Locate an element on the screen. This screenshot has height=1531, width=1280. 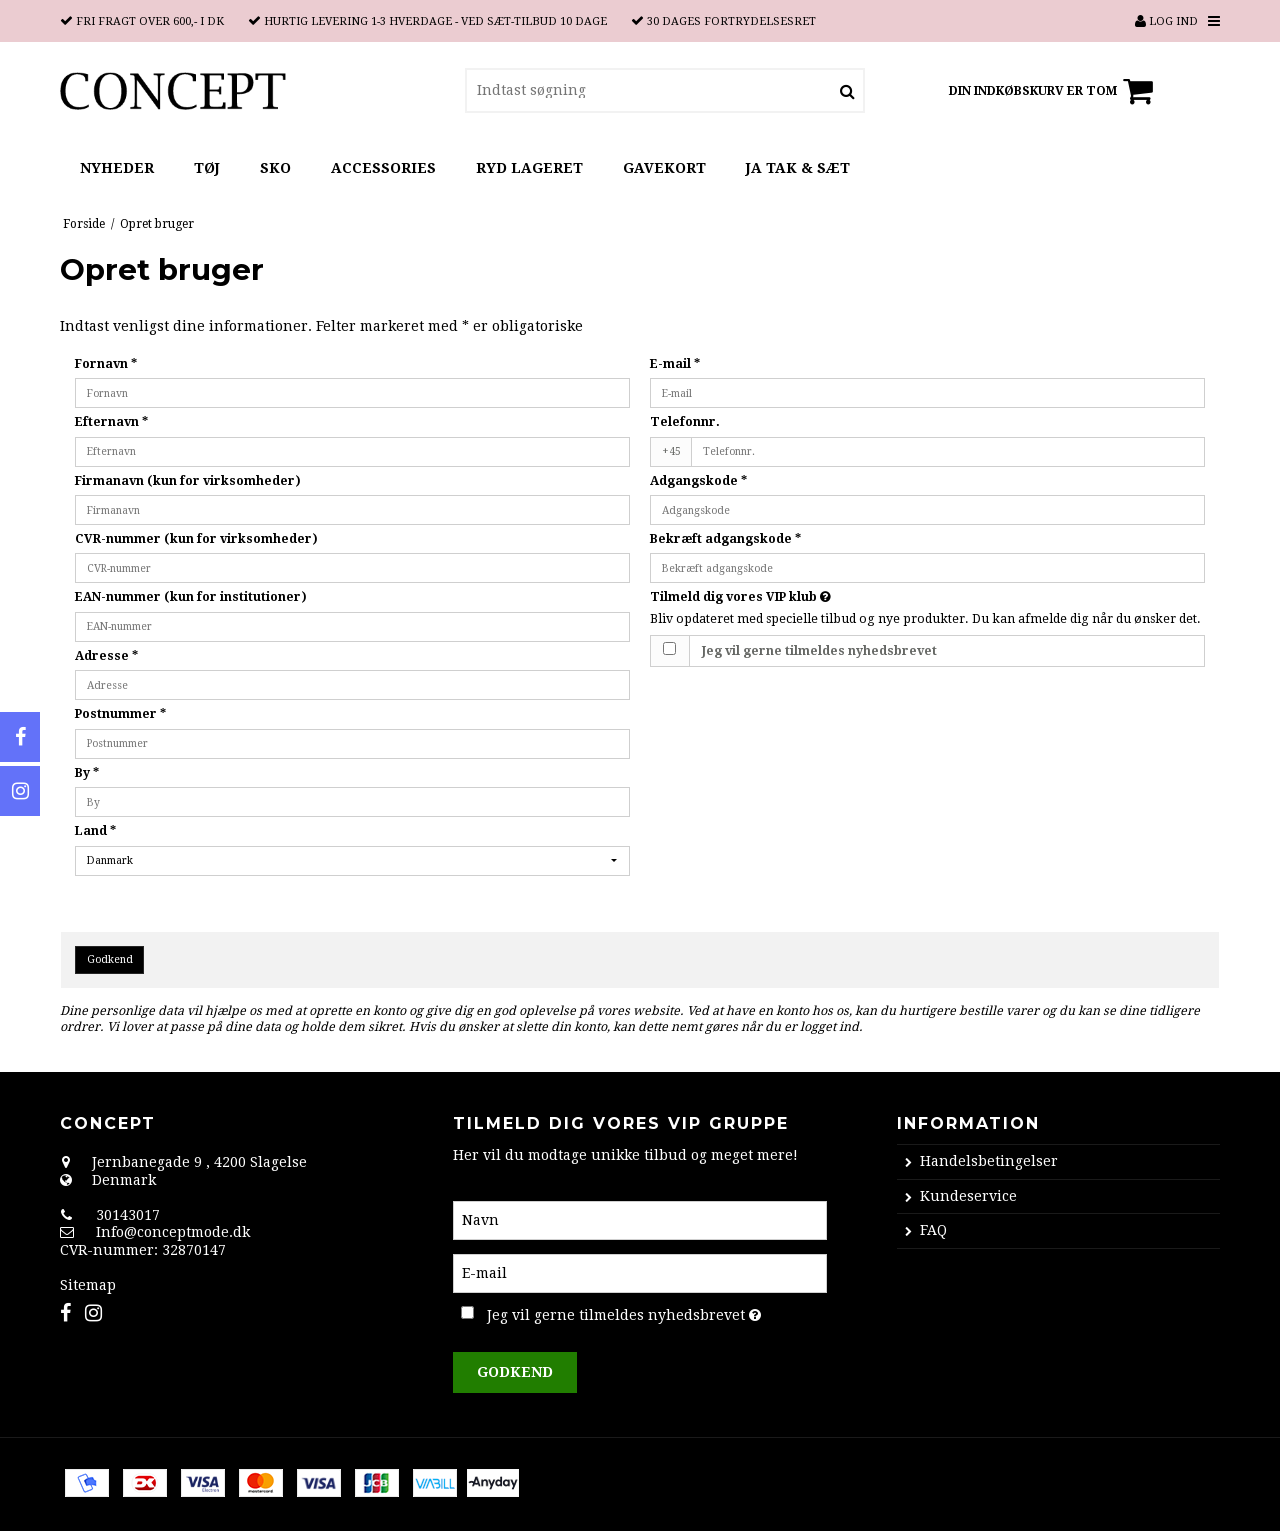
Godkend is located at coordinates (110, 959).